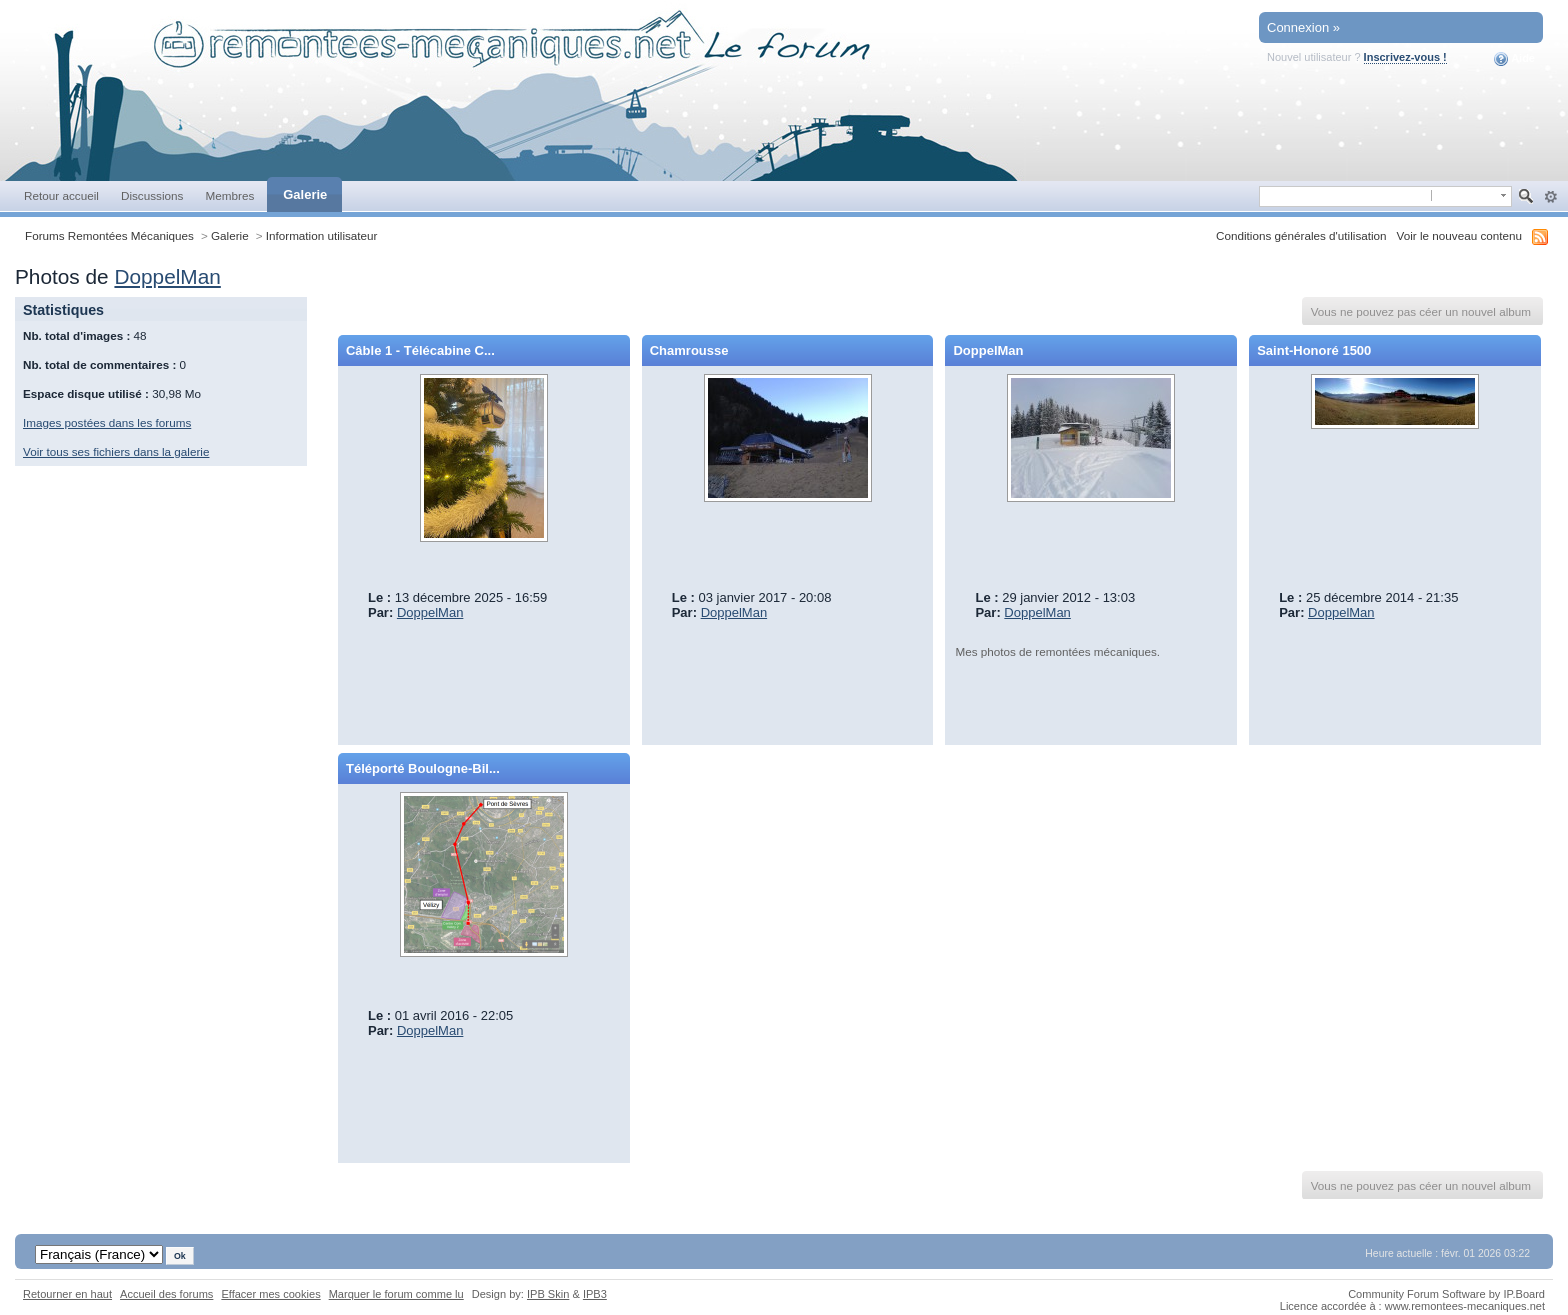 This screenshot has height=1315, width=1568. I want to click on Aide, so click(1514, 59).